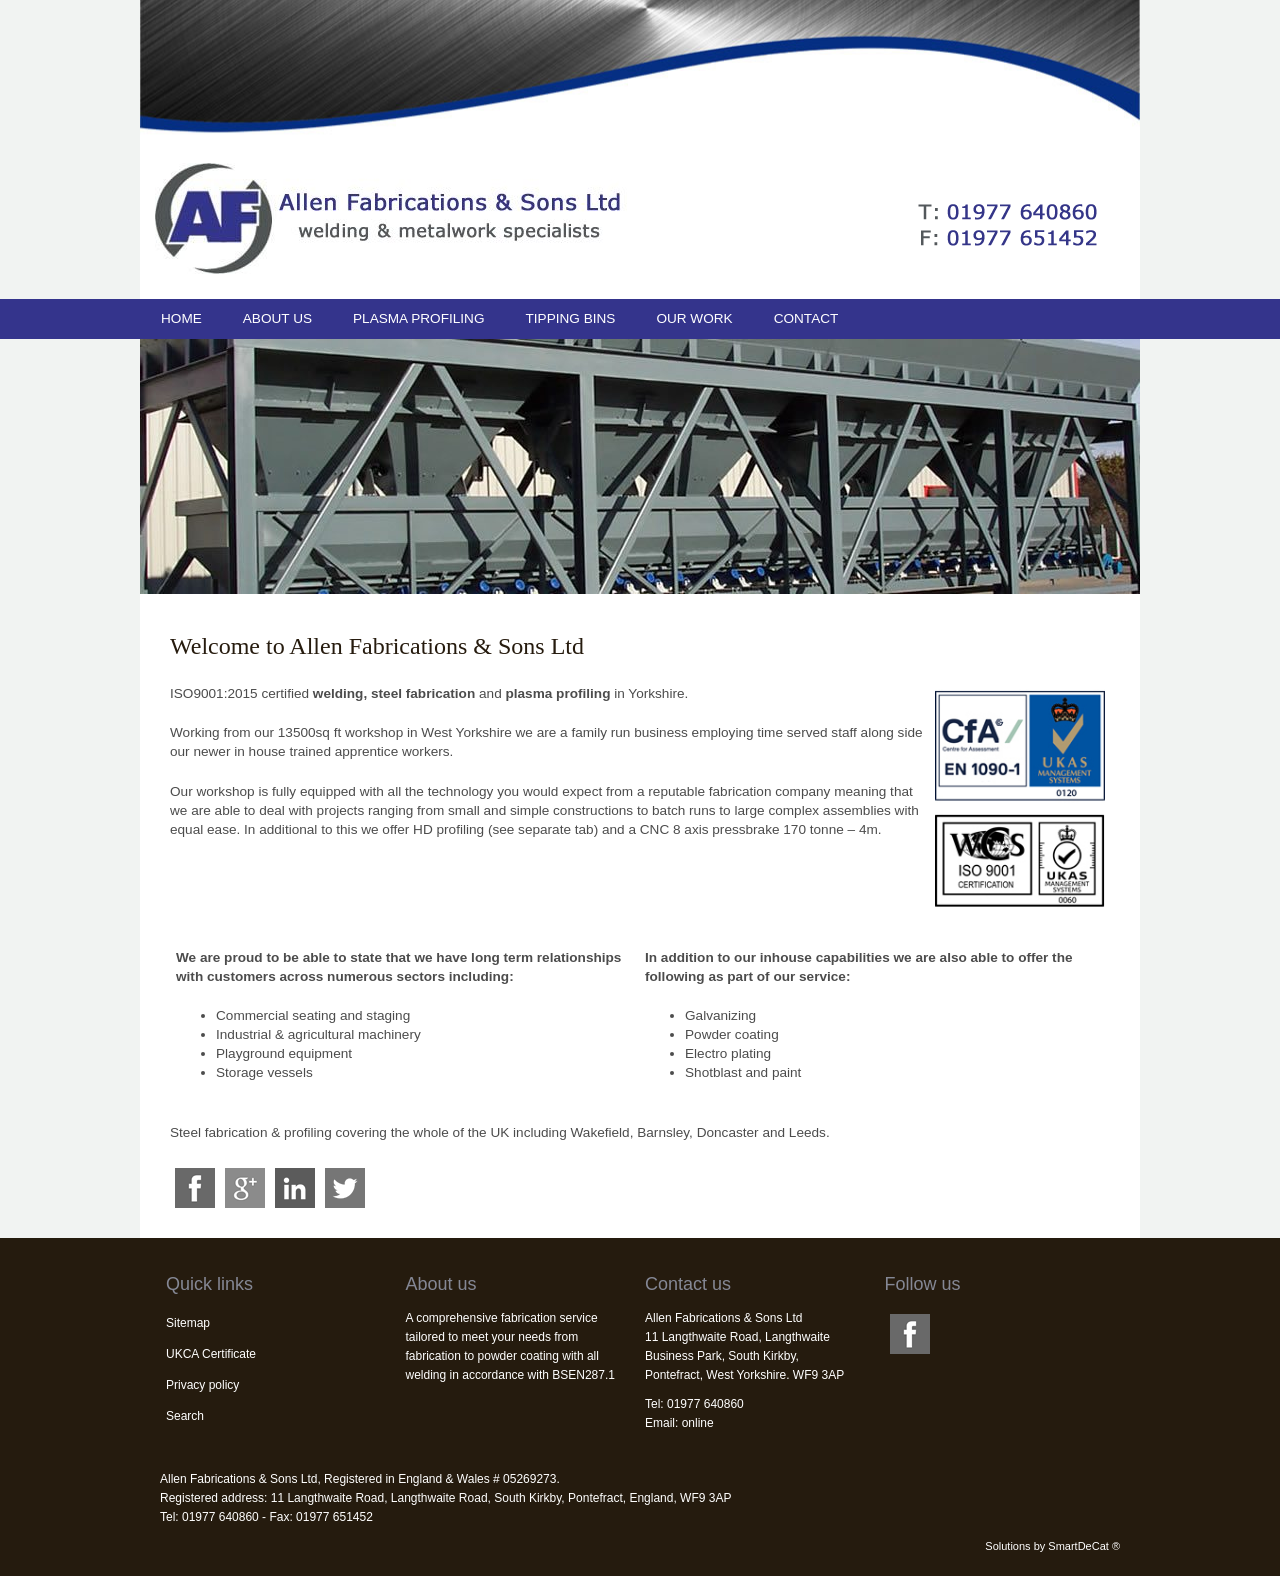  I want to click on online, so click(698, 1423).